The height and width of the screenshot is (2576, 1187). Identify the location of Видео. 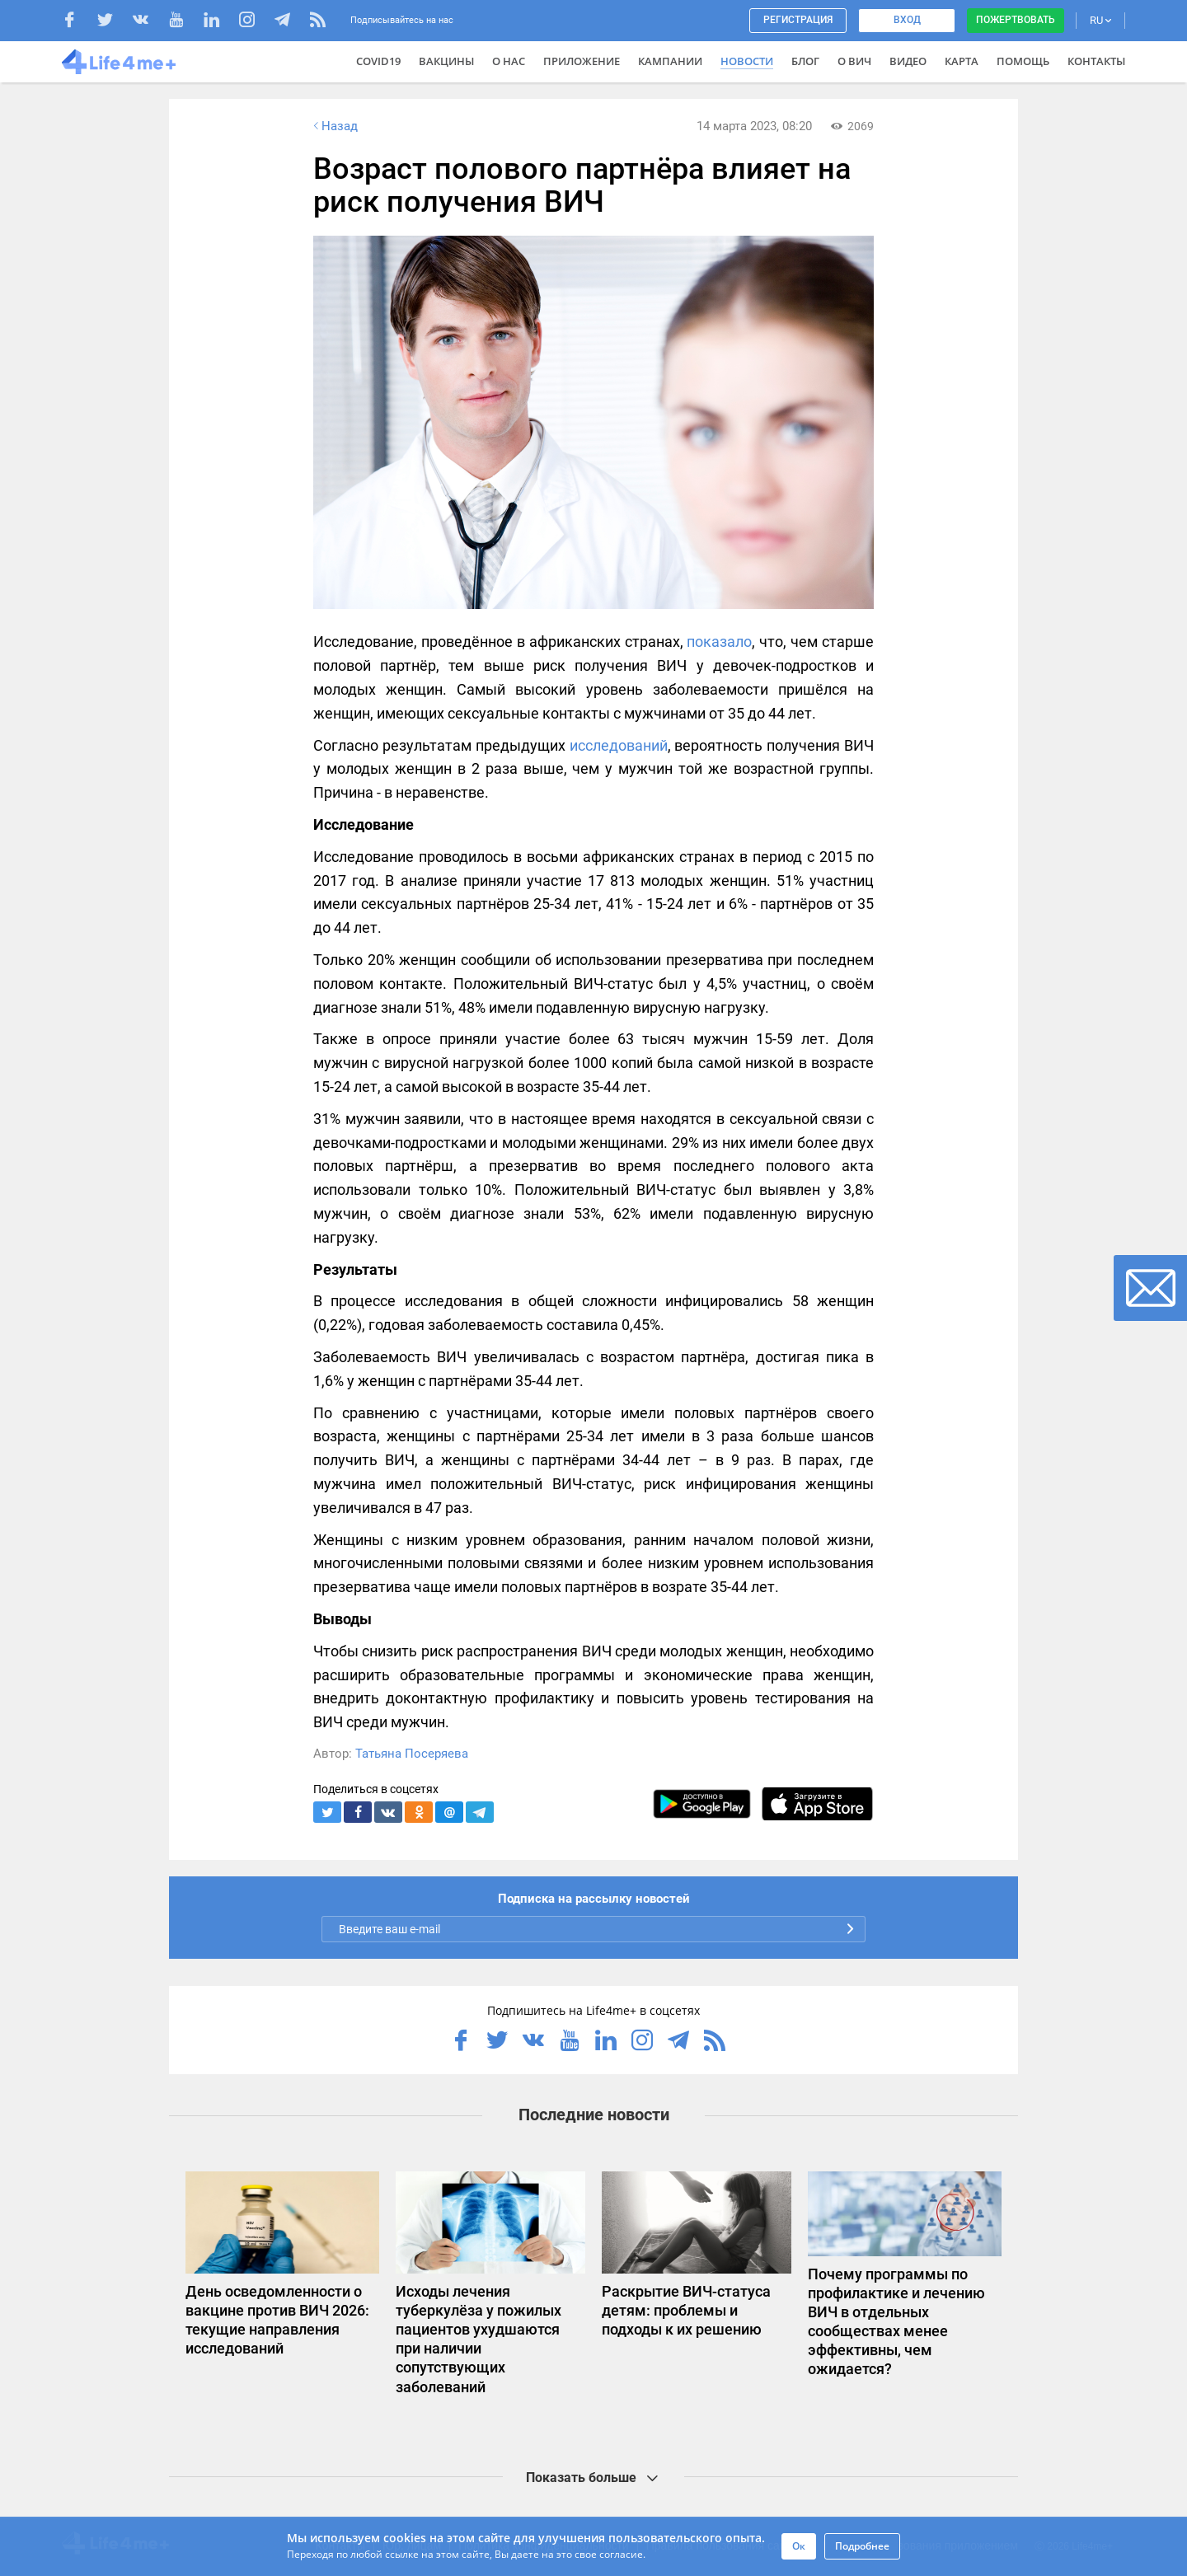
(908, 61).